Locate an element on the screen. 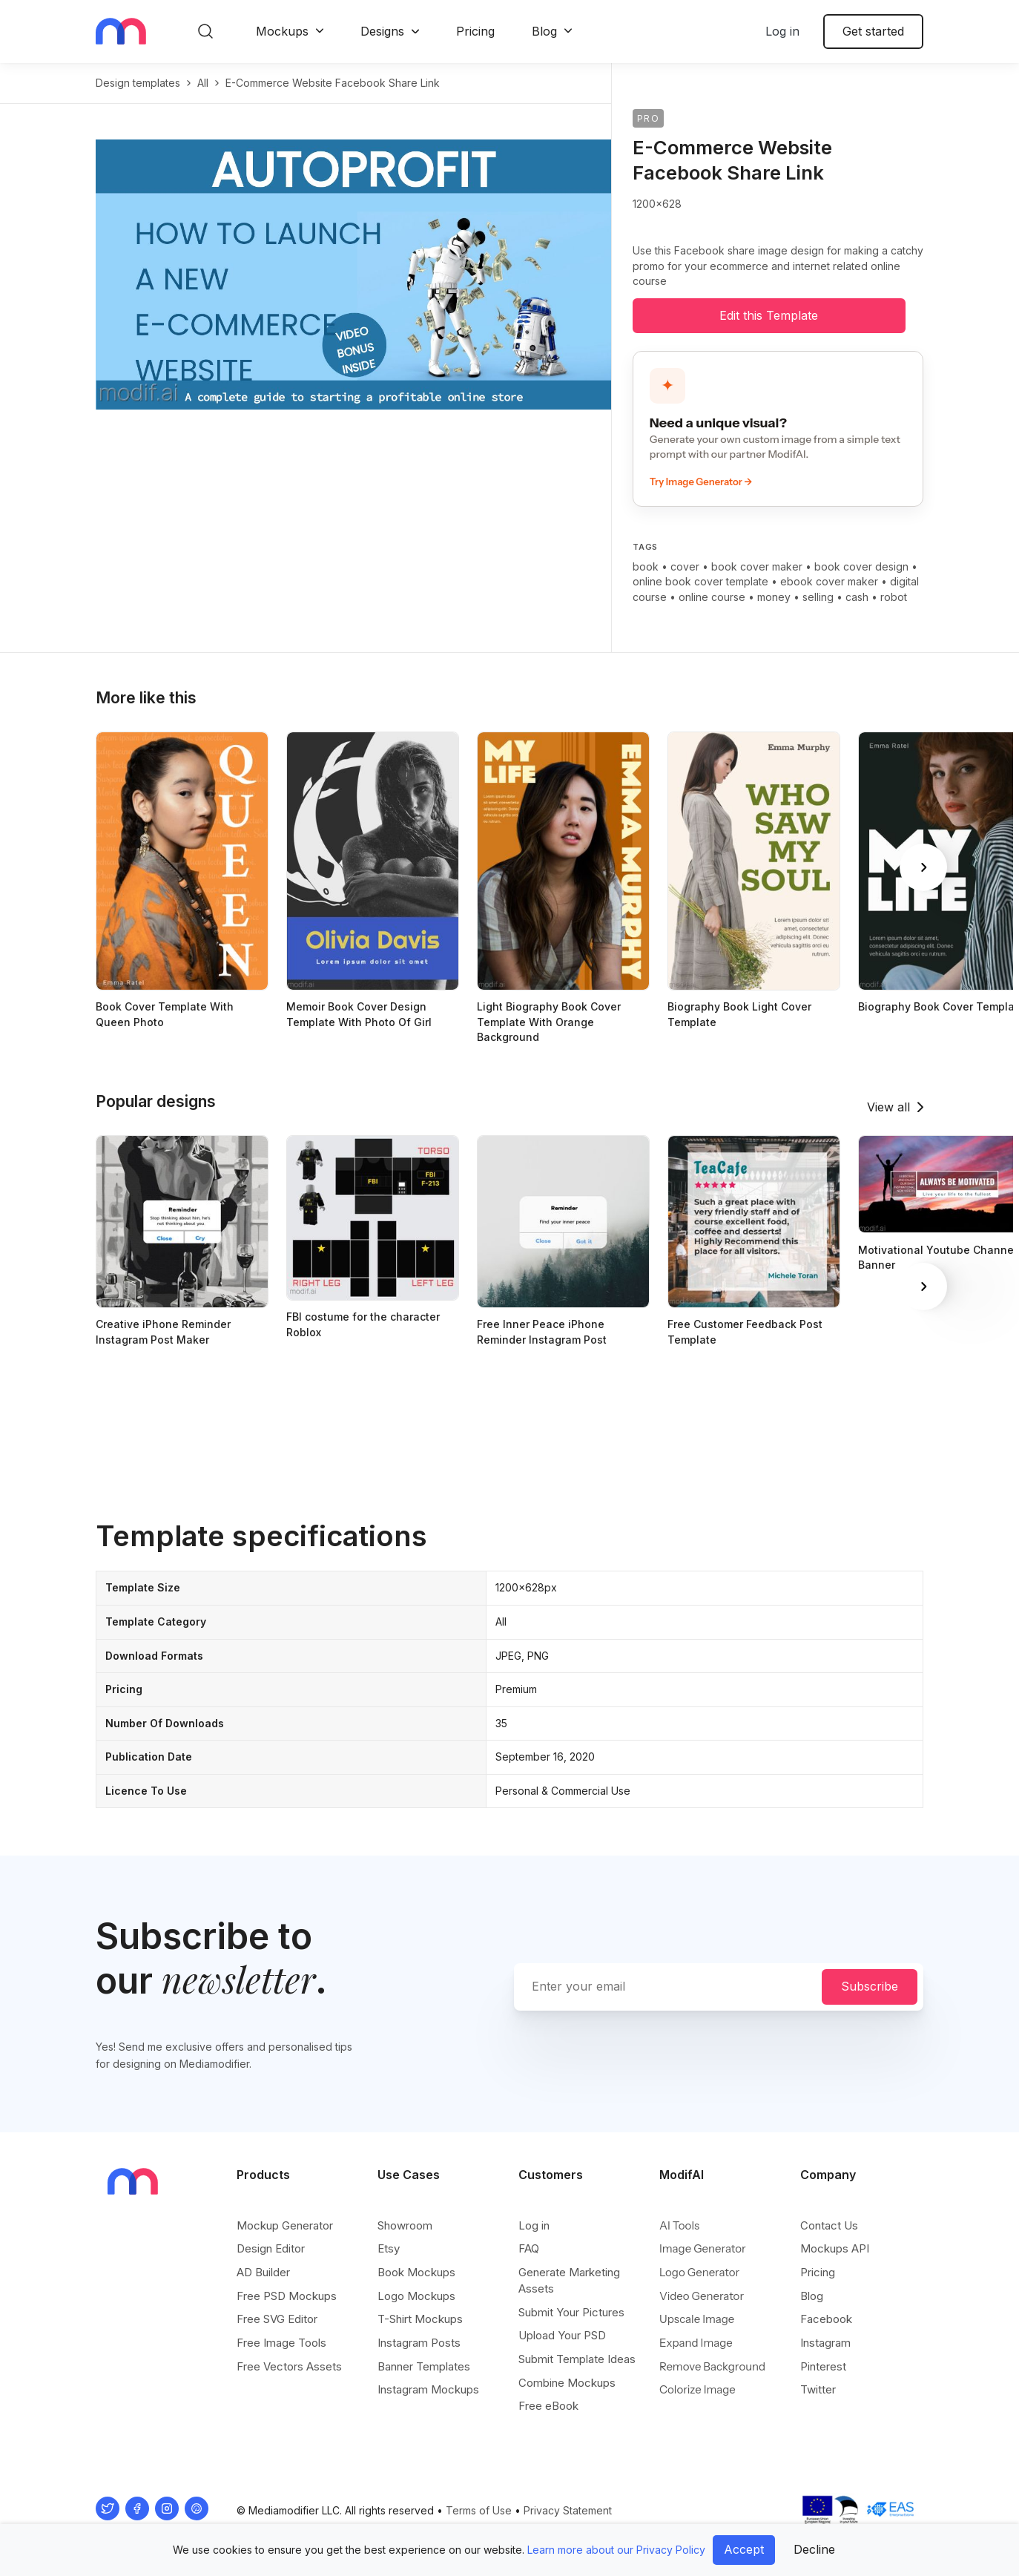  Terms of Use is located at coordinates (479, 2510).